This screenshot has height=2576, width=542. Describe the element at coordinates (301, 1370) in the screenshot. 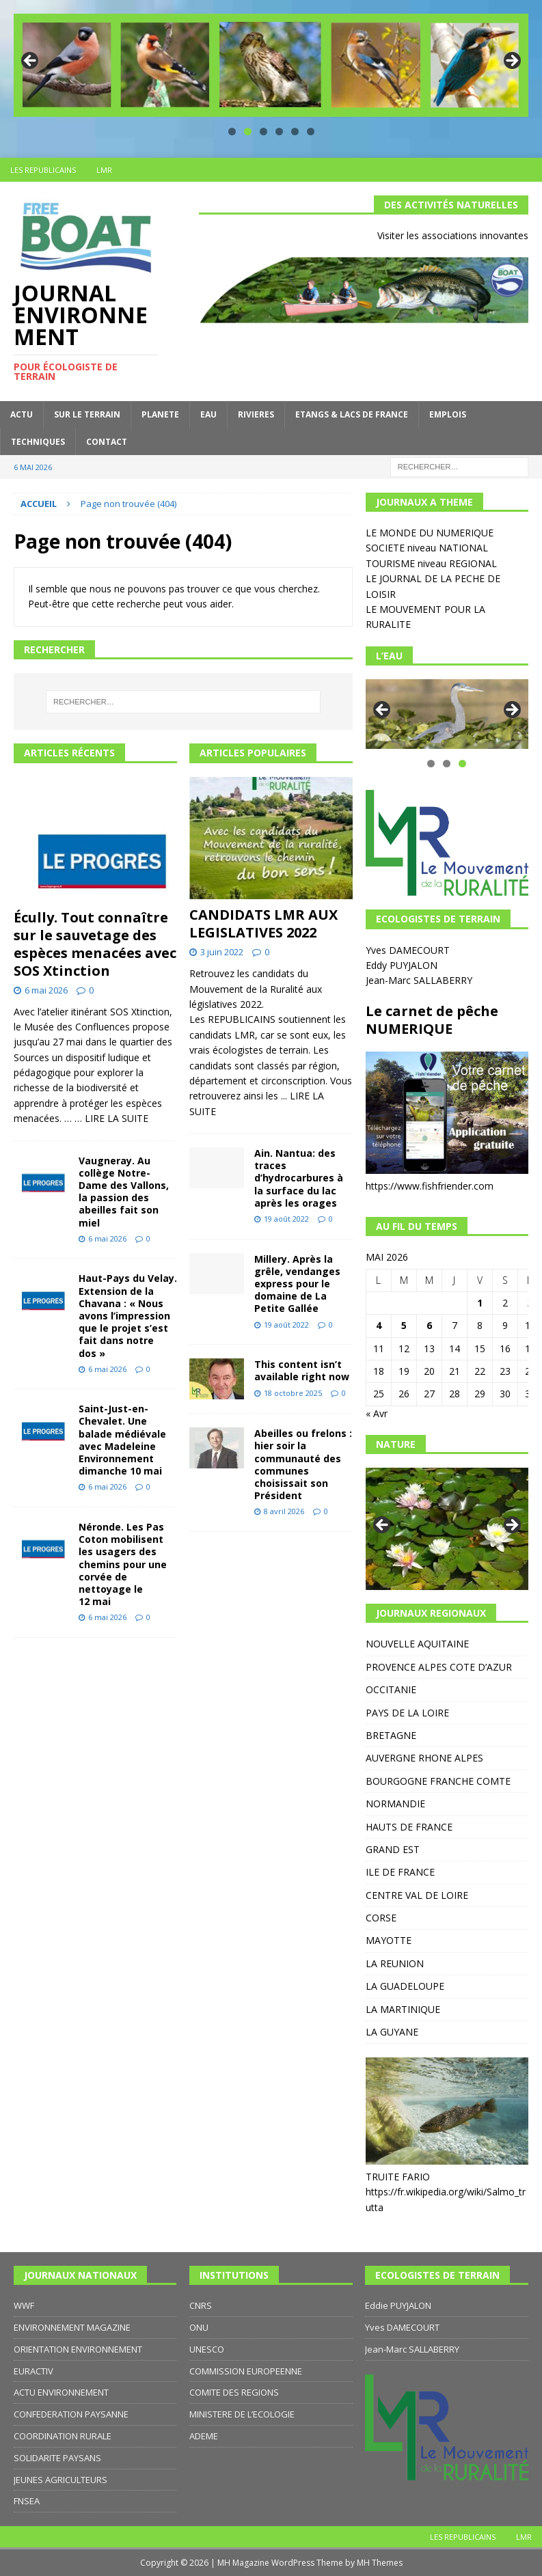

I see `This content isn’t available right now` at that location.